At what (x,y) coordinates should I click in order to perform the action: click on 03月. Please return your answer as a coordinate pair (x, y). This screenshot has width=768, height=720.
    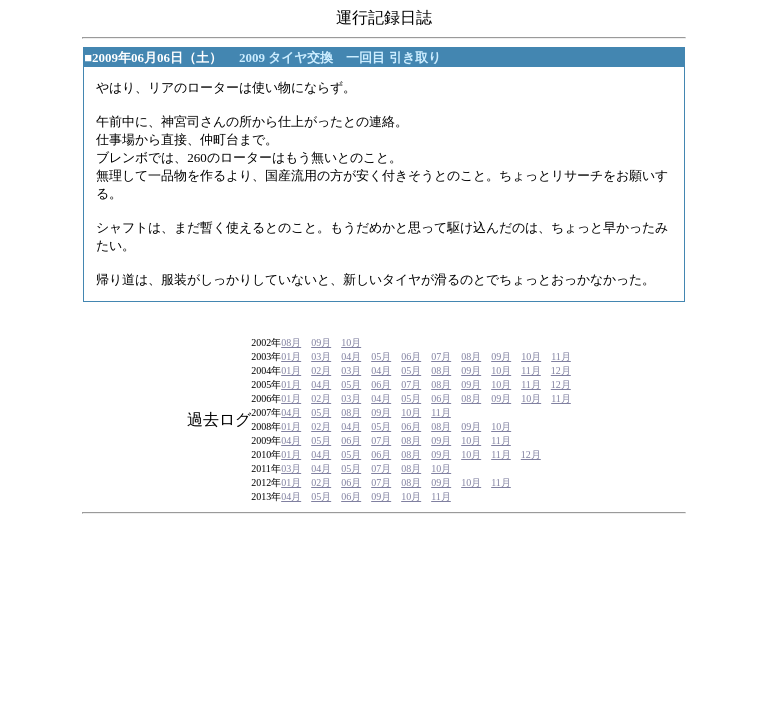
    Looking at the image, I should click on (321, 356).